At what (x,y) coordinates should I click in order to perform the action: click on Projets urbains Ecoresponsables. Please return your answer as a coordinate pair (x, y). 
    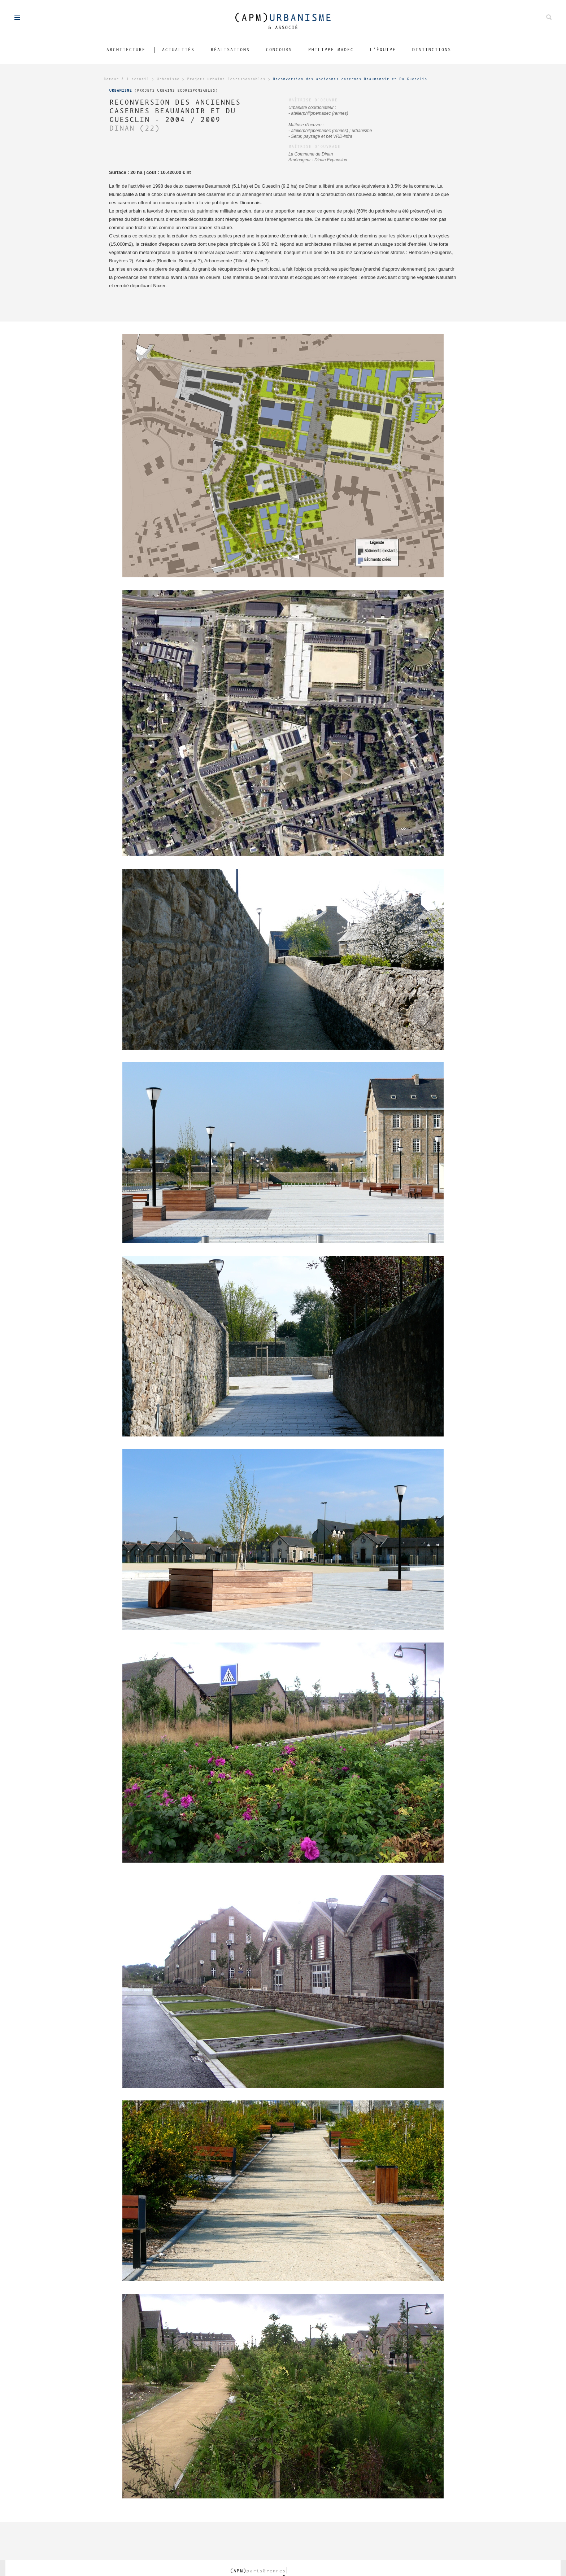
    Looking at the image, I should click on (226, 79).